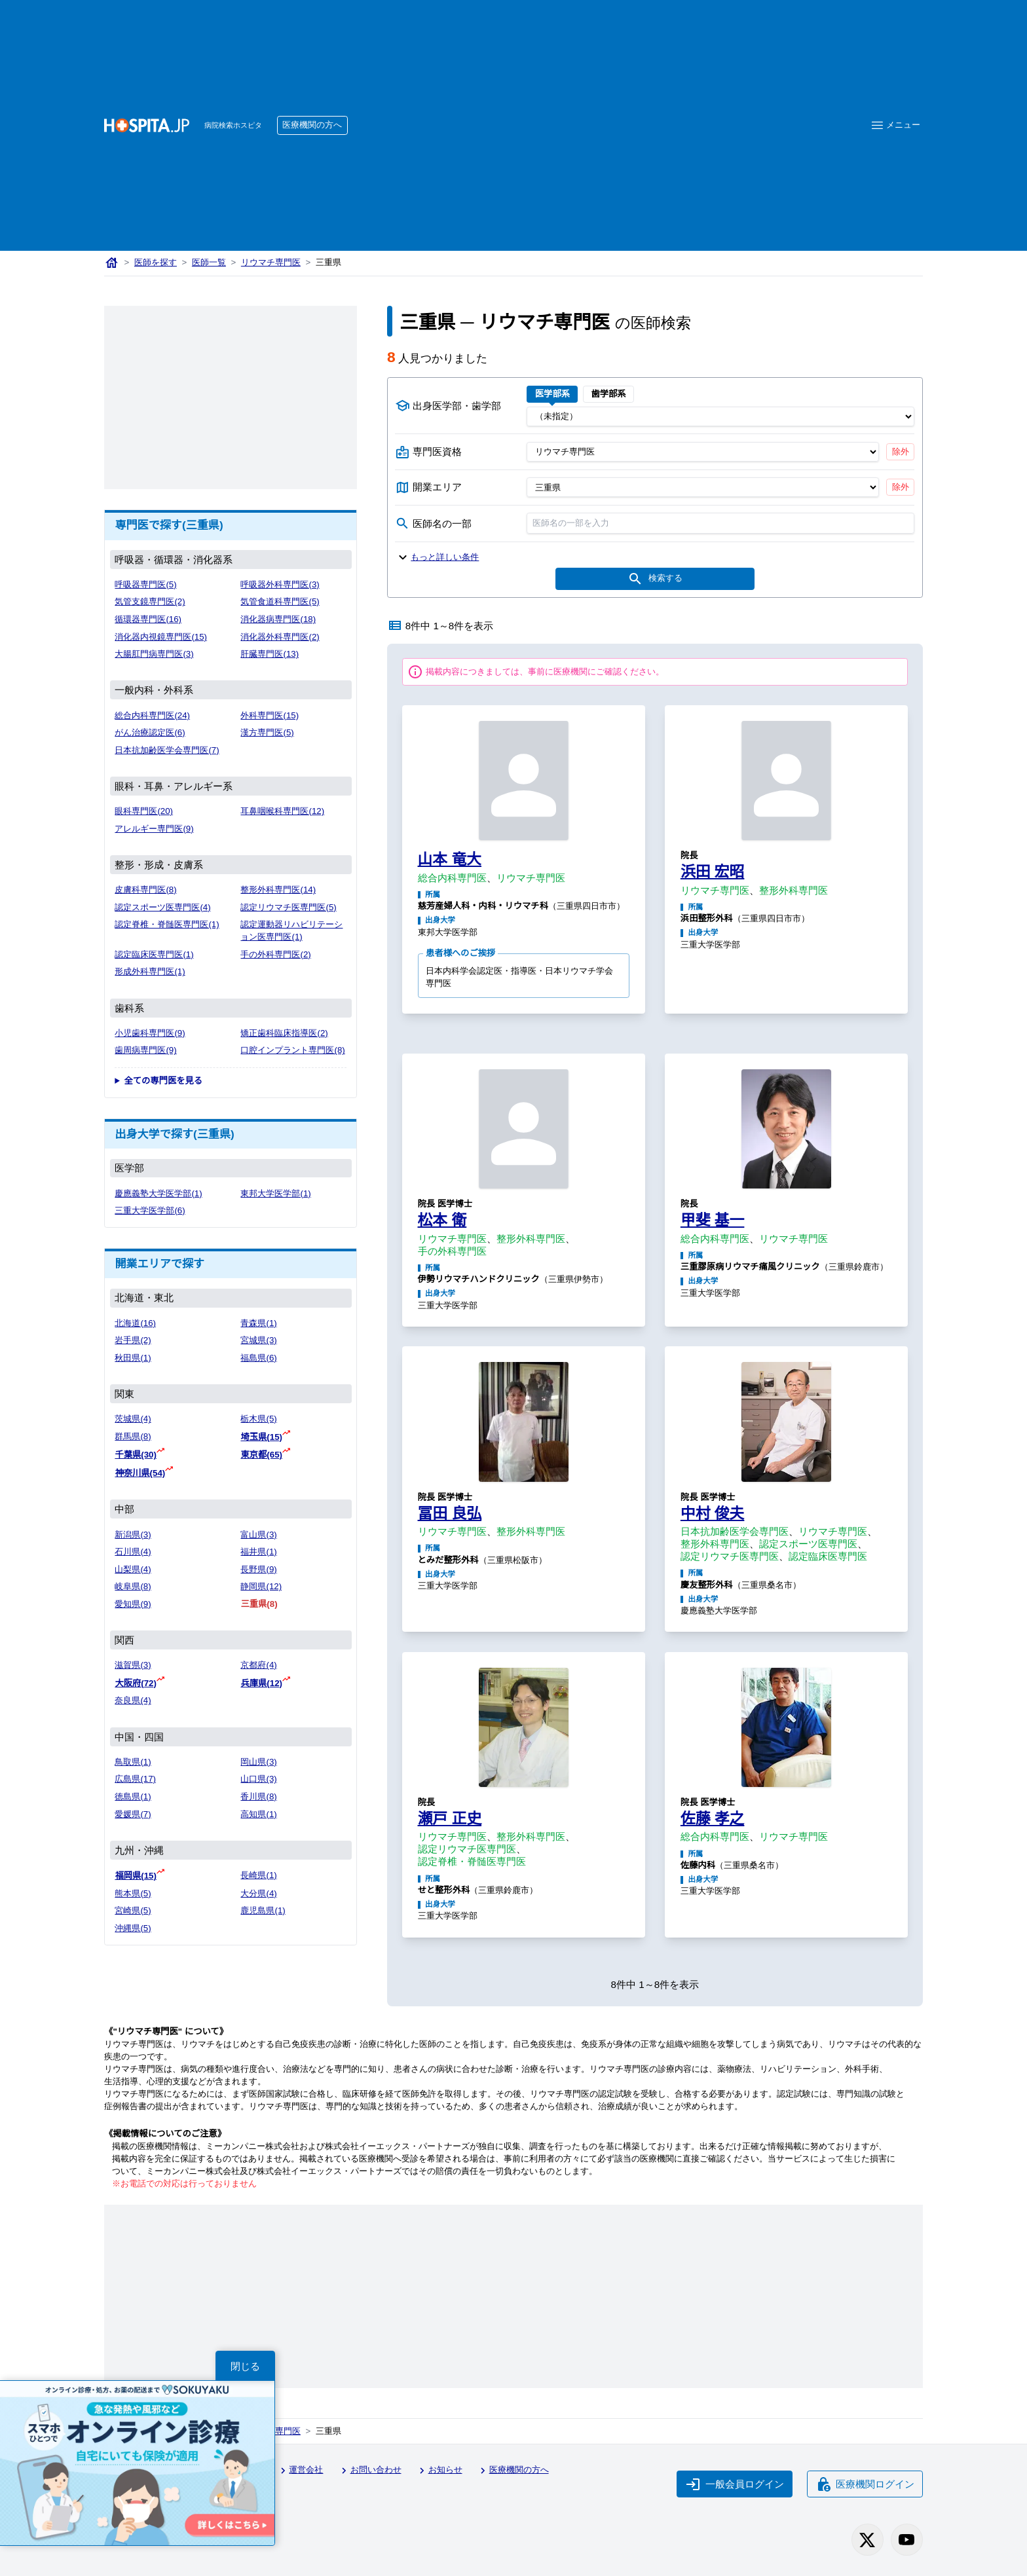 The width and height of the screenshot is (1027, 2576). Describe the element at coordinates (269, 654) in the screenshot. I see `肝臓専門医(13)` at that location.